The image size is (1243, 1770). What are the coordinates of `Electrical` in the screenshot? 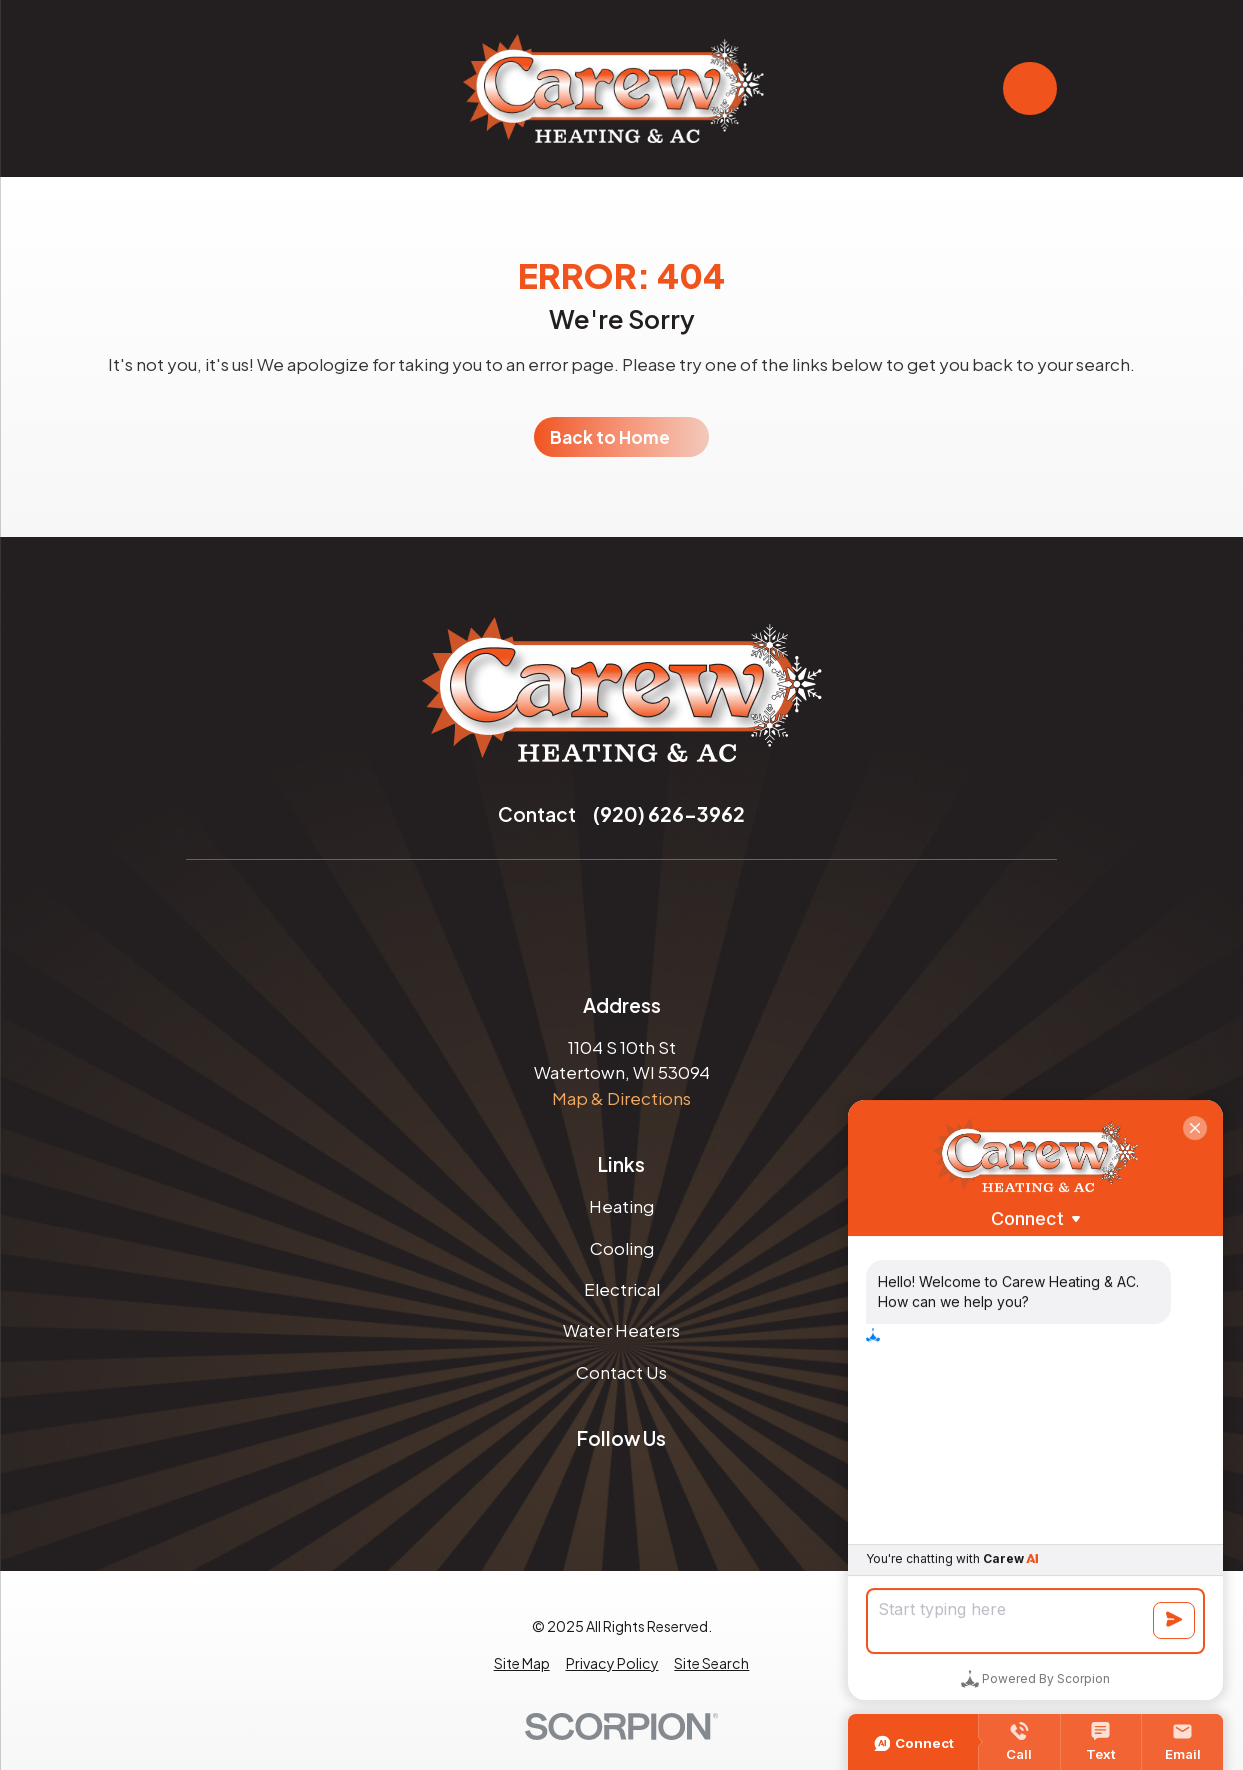 It's located at (622, 1289).